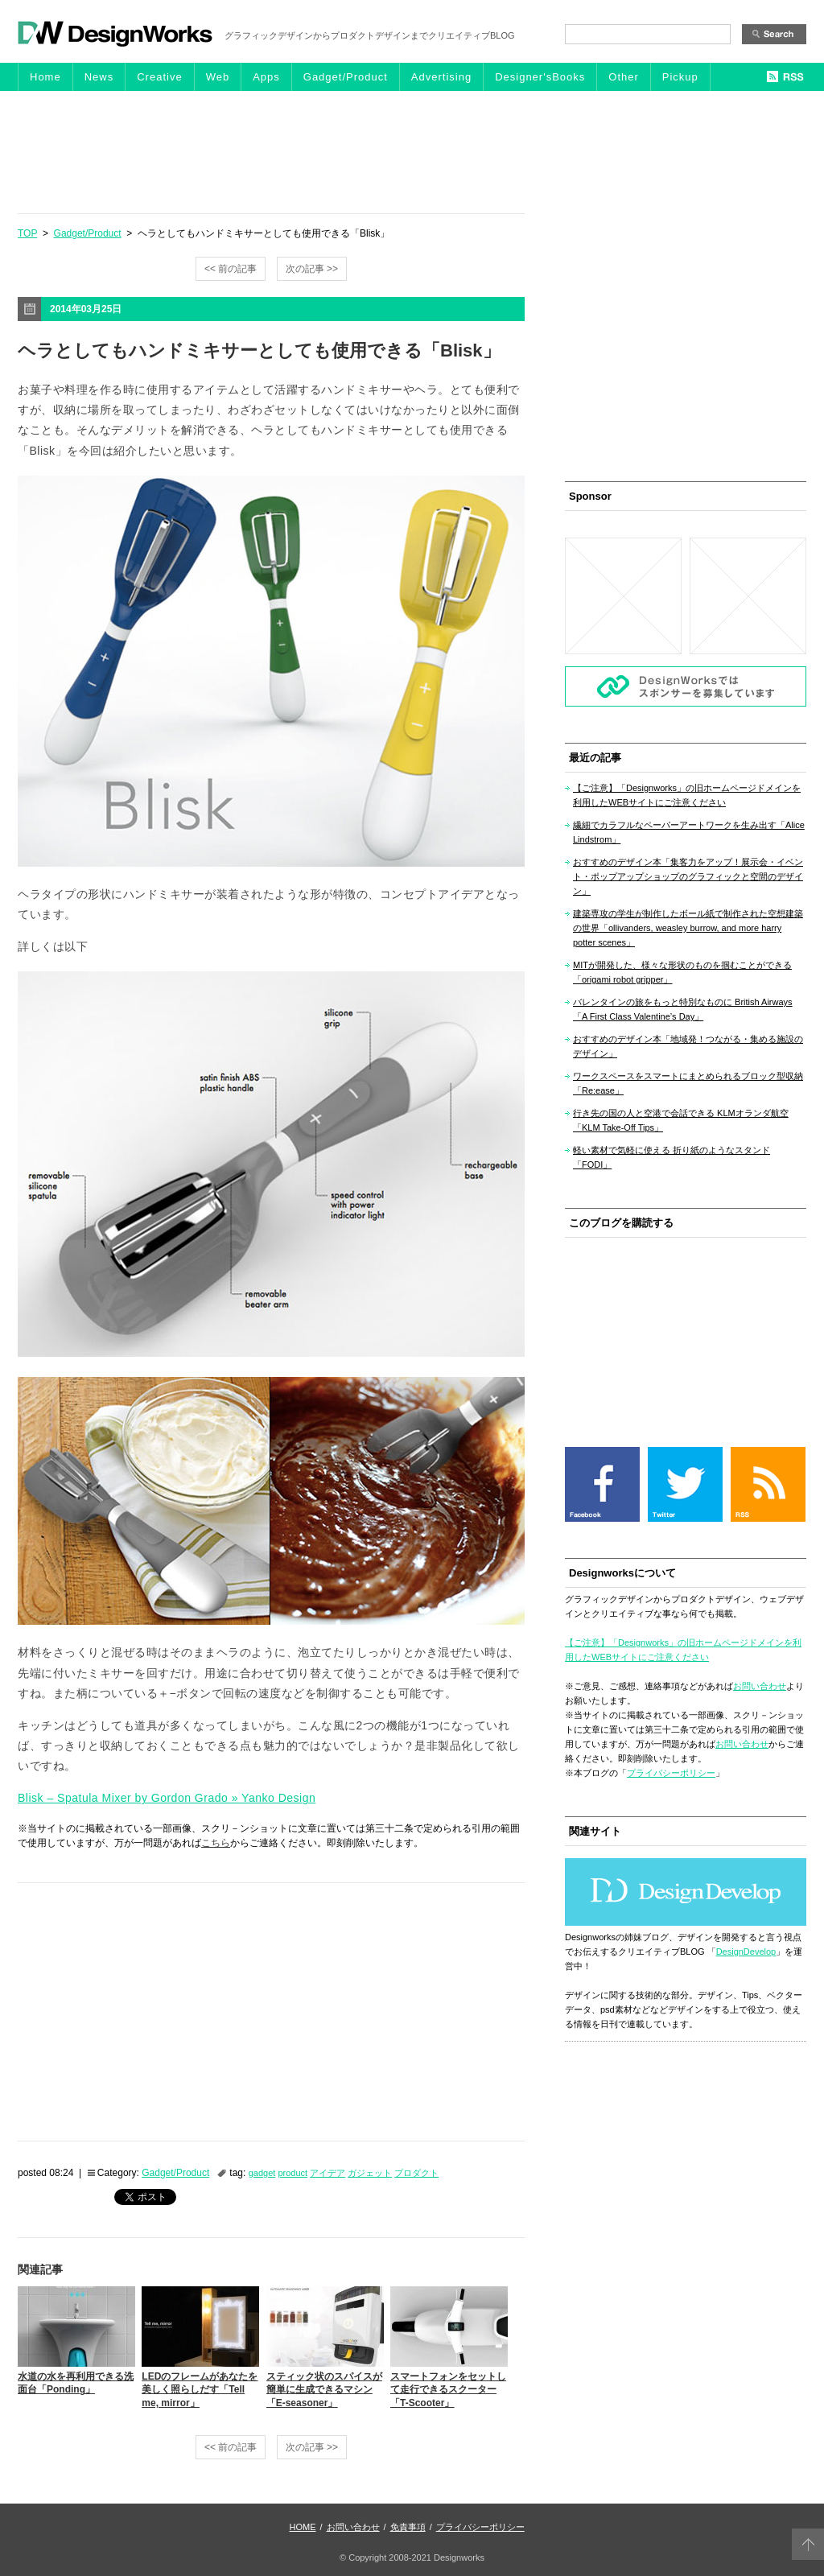 The width and height of the screenshot is (824, 2576). Describe the element at coordinates (671, 1157) in the screenshot. I see `軽い素材で気軽に使える 折り紙のようなスタンド「FODI」` at that location.